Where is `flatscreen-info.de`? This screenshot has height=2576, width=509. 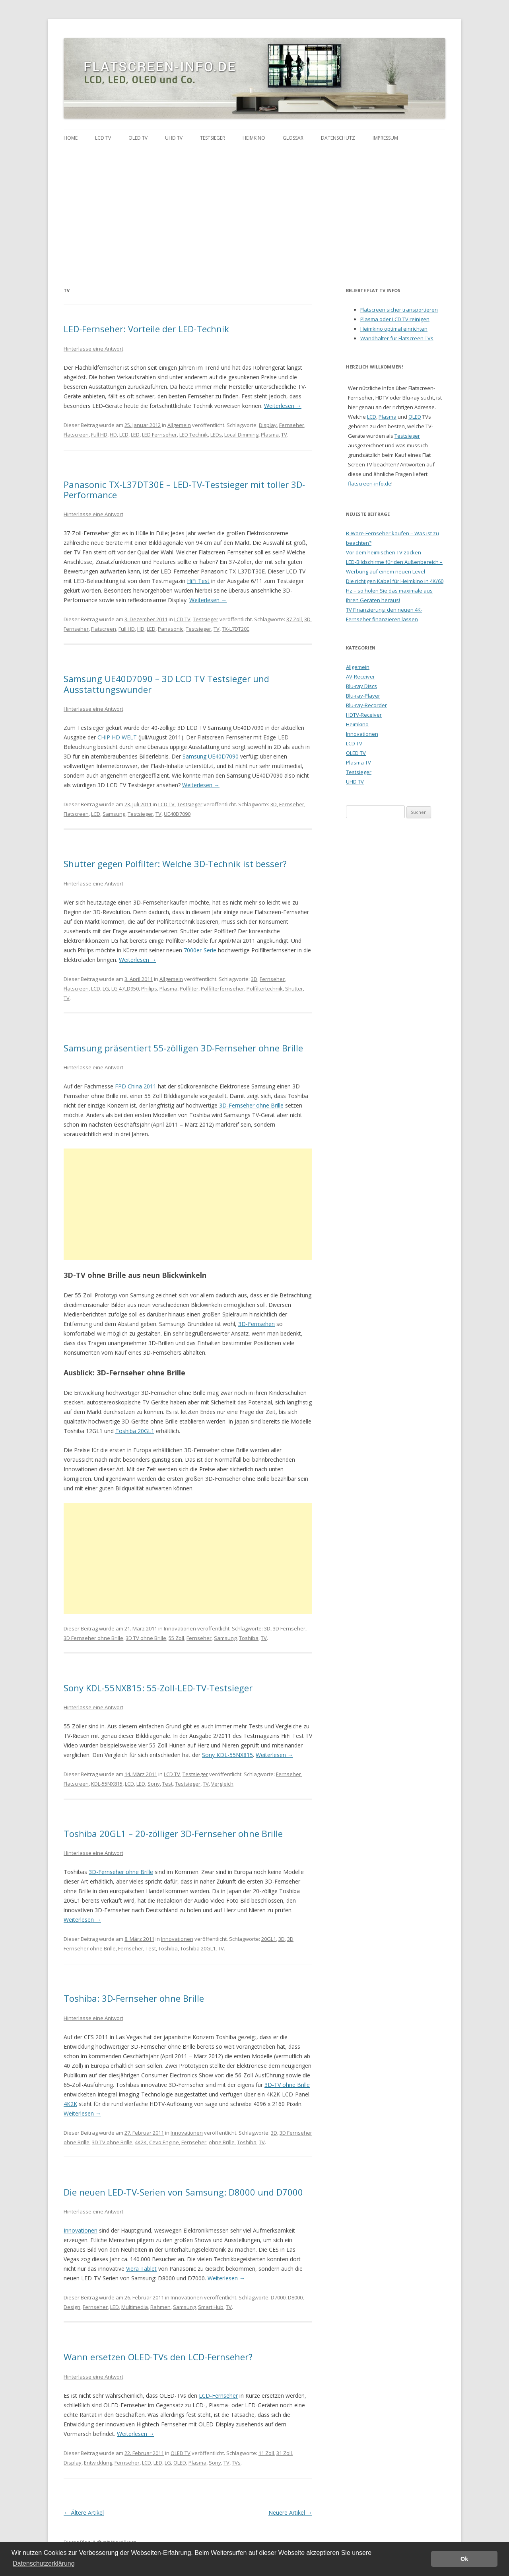 flatscreen-info.de is located at coordinates (369, 483).